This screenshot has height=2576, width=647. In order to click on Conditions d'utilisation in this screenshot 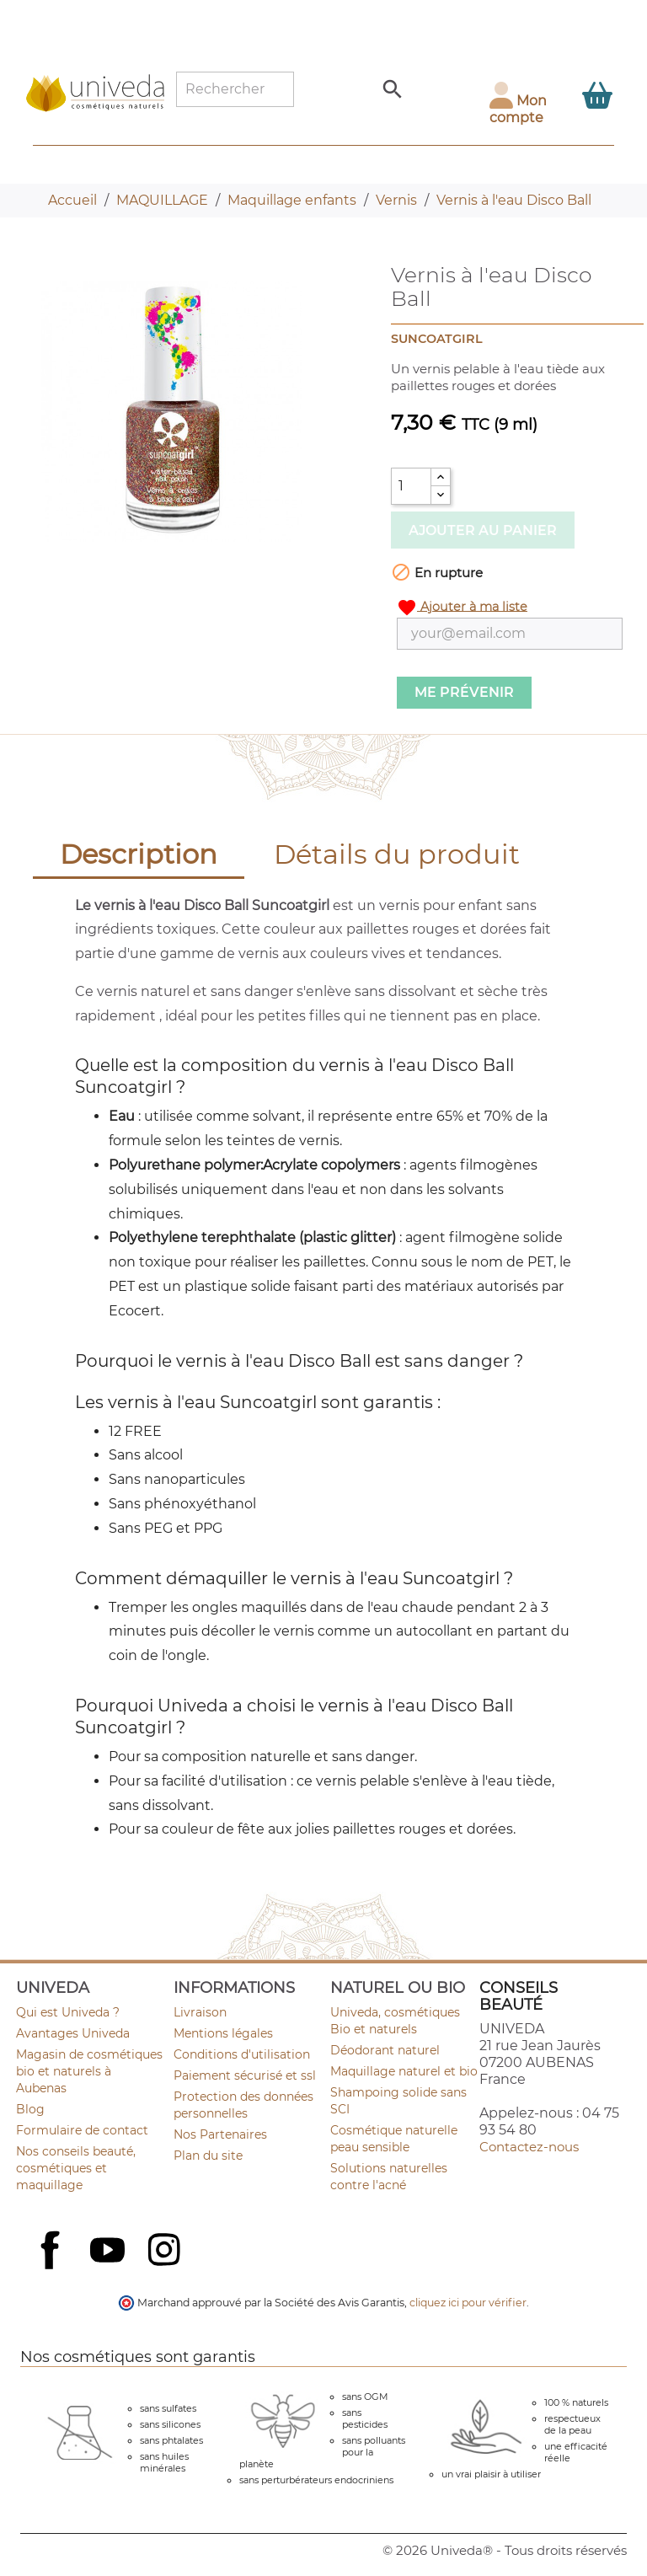, I will do `click(242, 2054)`.